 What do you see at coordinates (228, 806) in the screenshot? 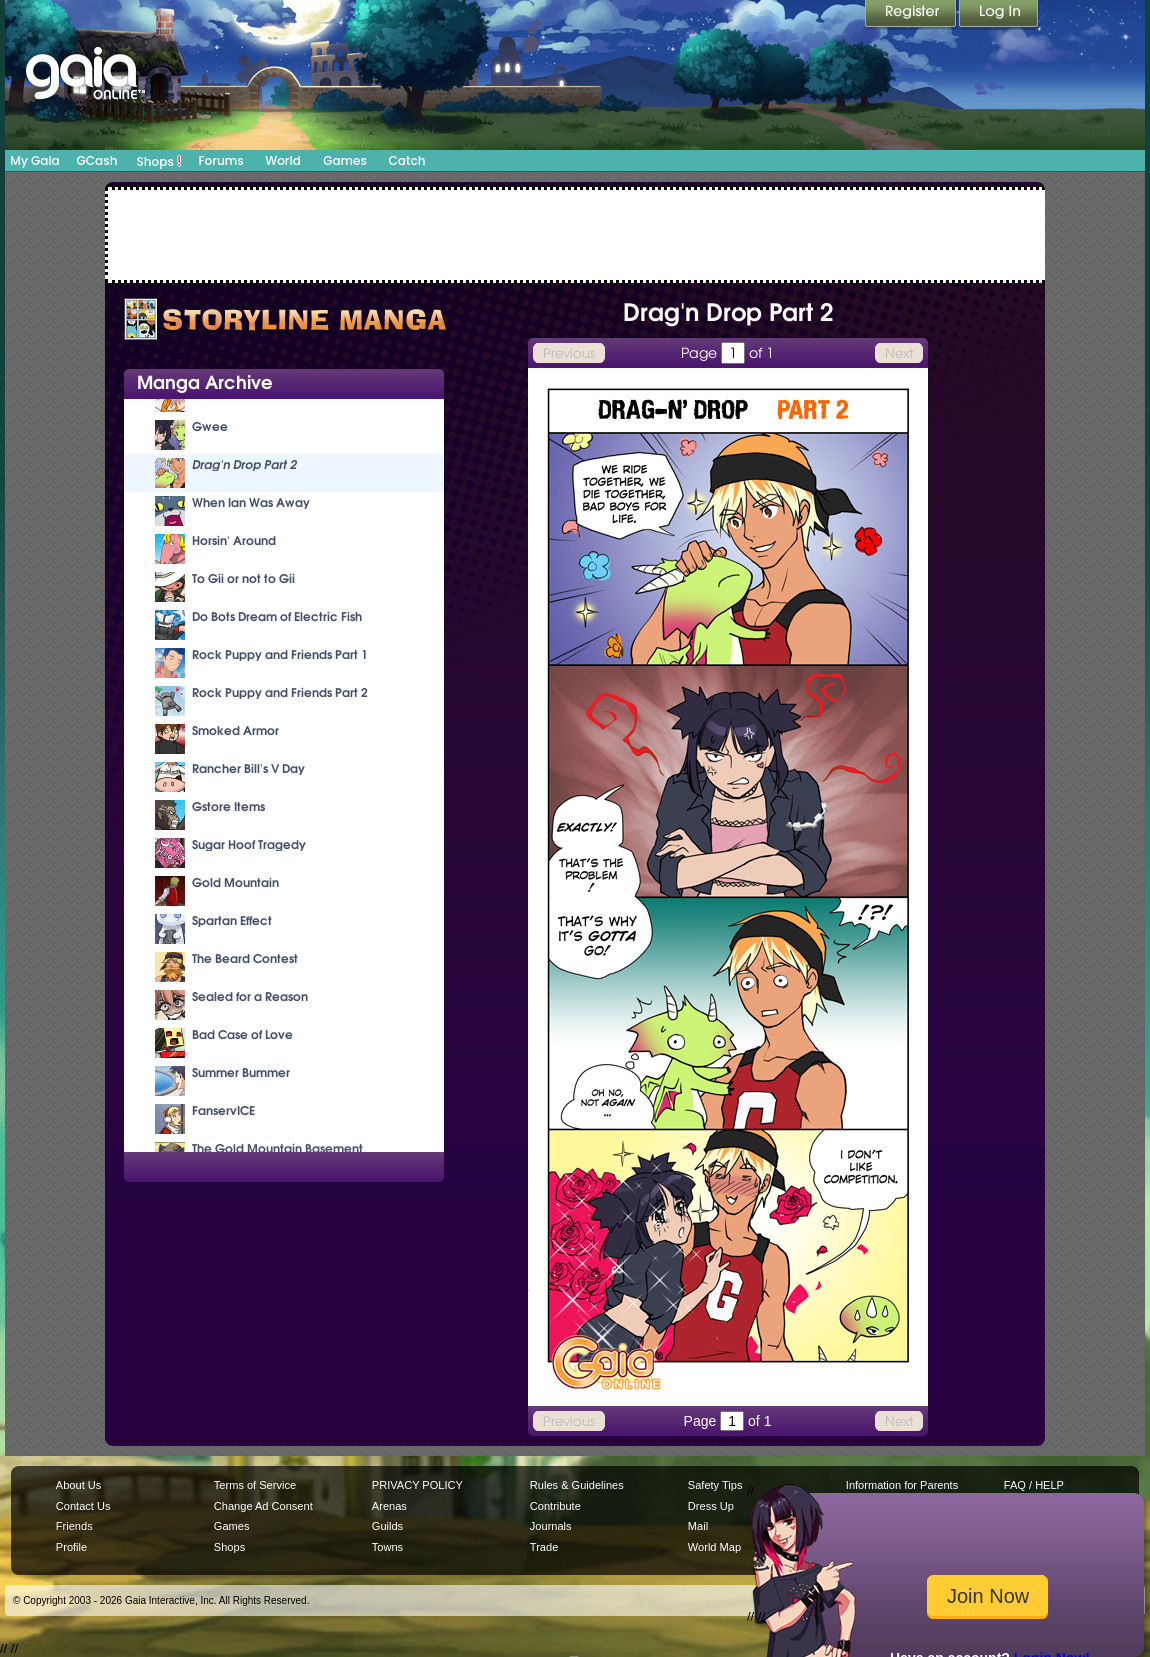
I see `Gstore Items` at bounding box center [228, 806].